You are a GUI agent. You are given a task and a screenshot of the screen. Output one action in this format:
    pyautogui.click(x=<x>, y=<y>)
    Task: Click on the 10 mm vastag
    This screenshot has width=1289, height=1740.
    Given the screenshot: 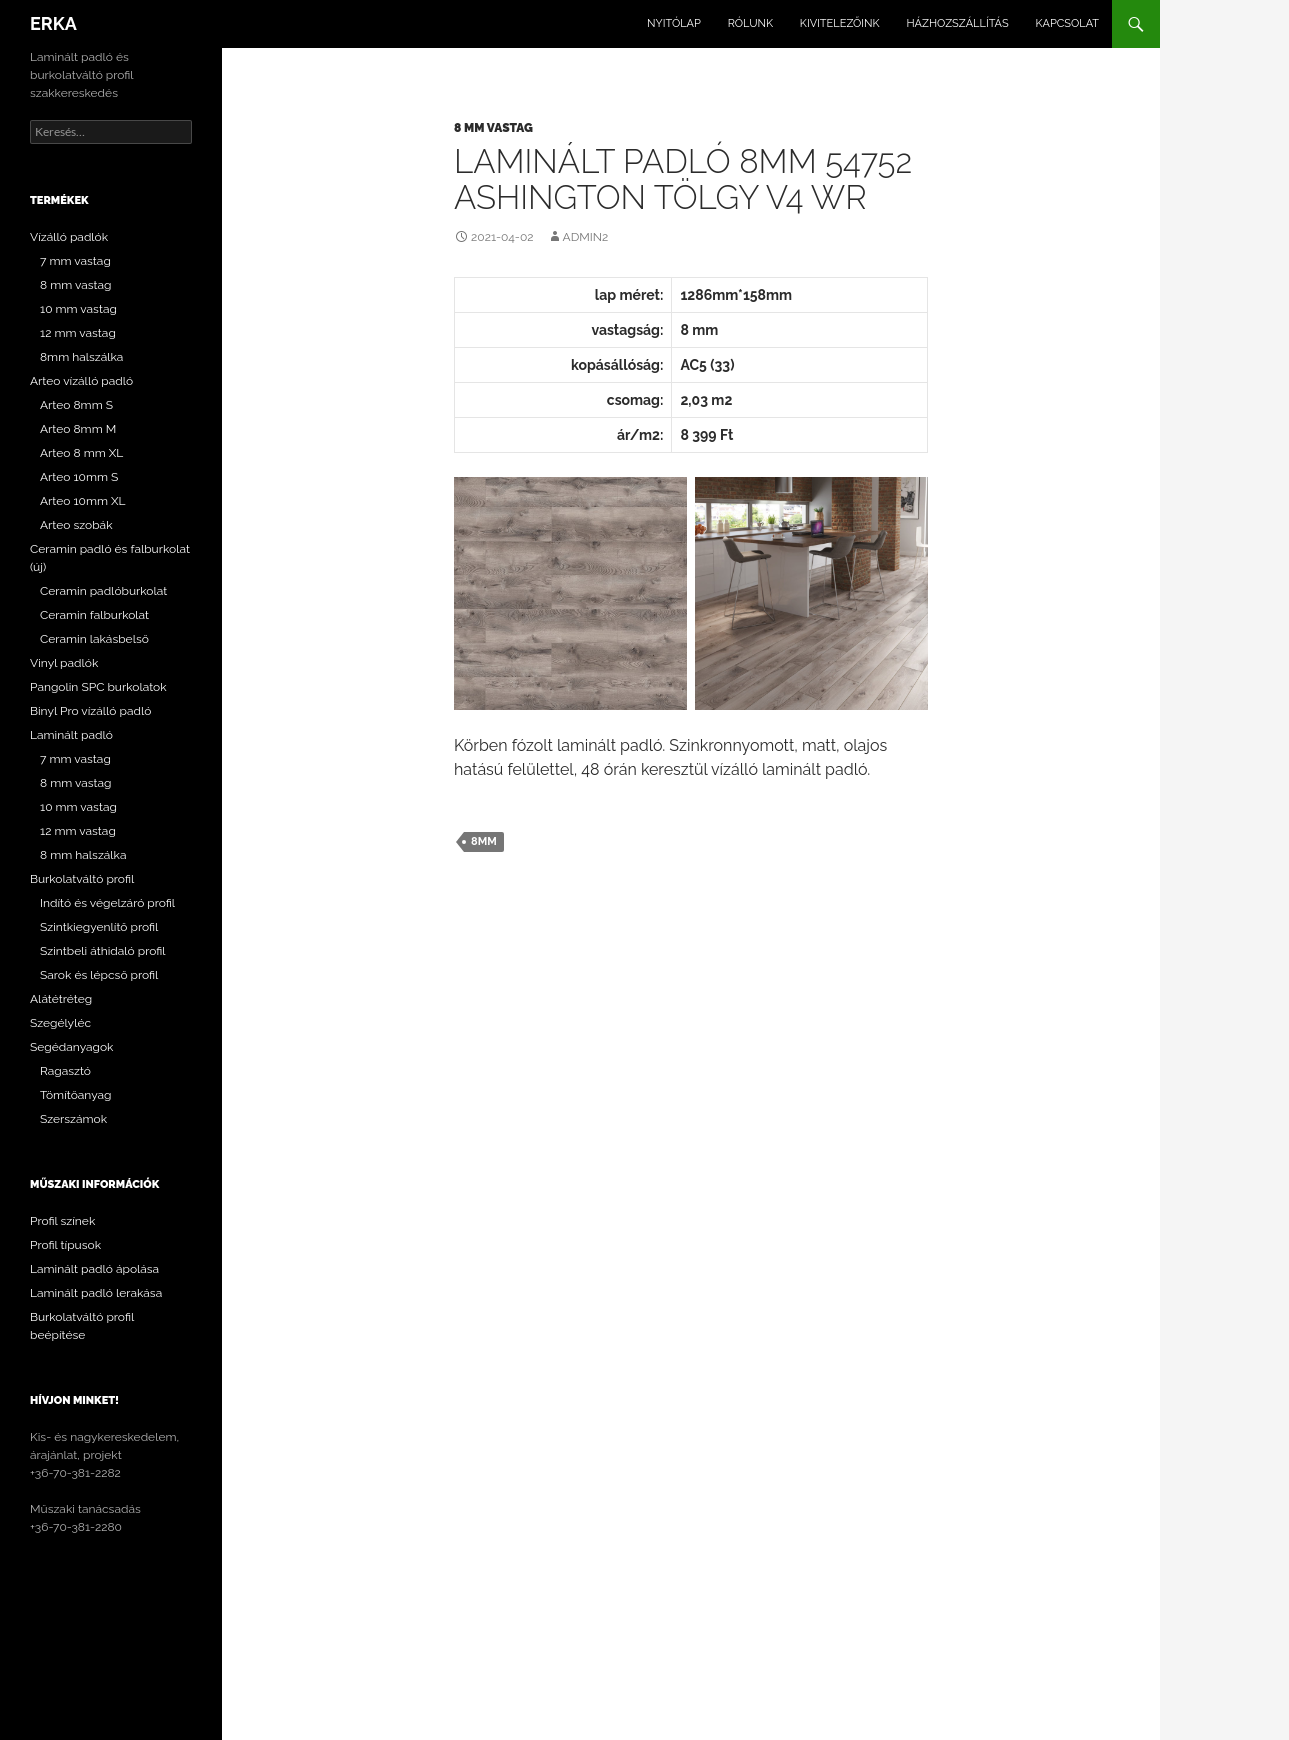 What is the action you would take?
    pyautogui.click(x=78, y=309)
    